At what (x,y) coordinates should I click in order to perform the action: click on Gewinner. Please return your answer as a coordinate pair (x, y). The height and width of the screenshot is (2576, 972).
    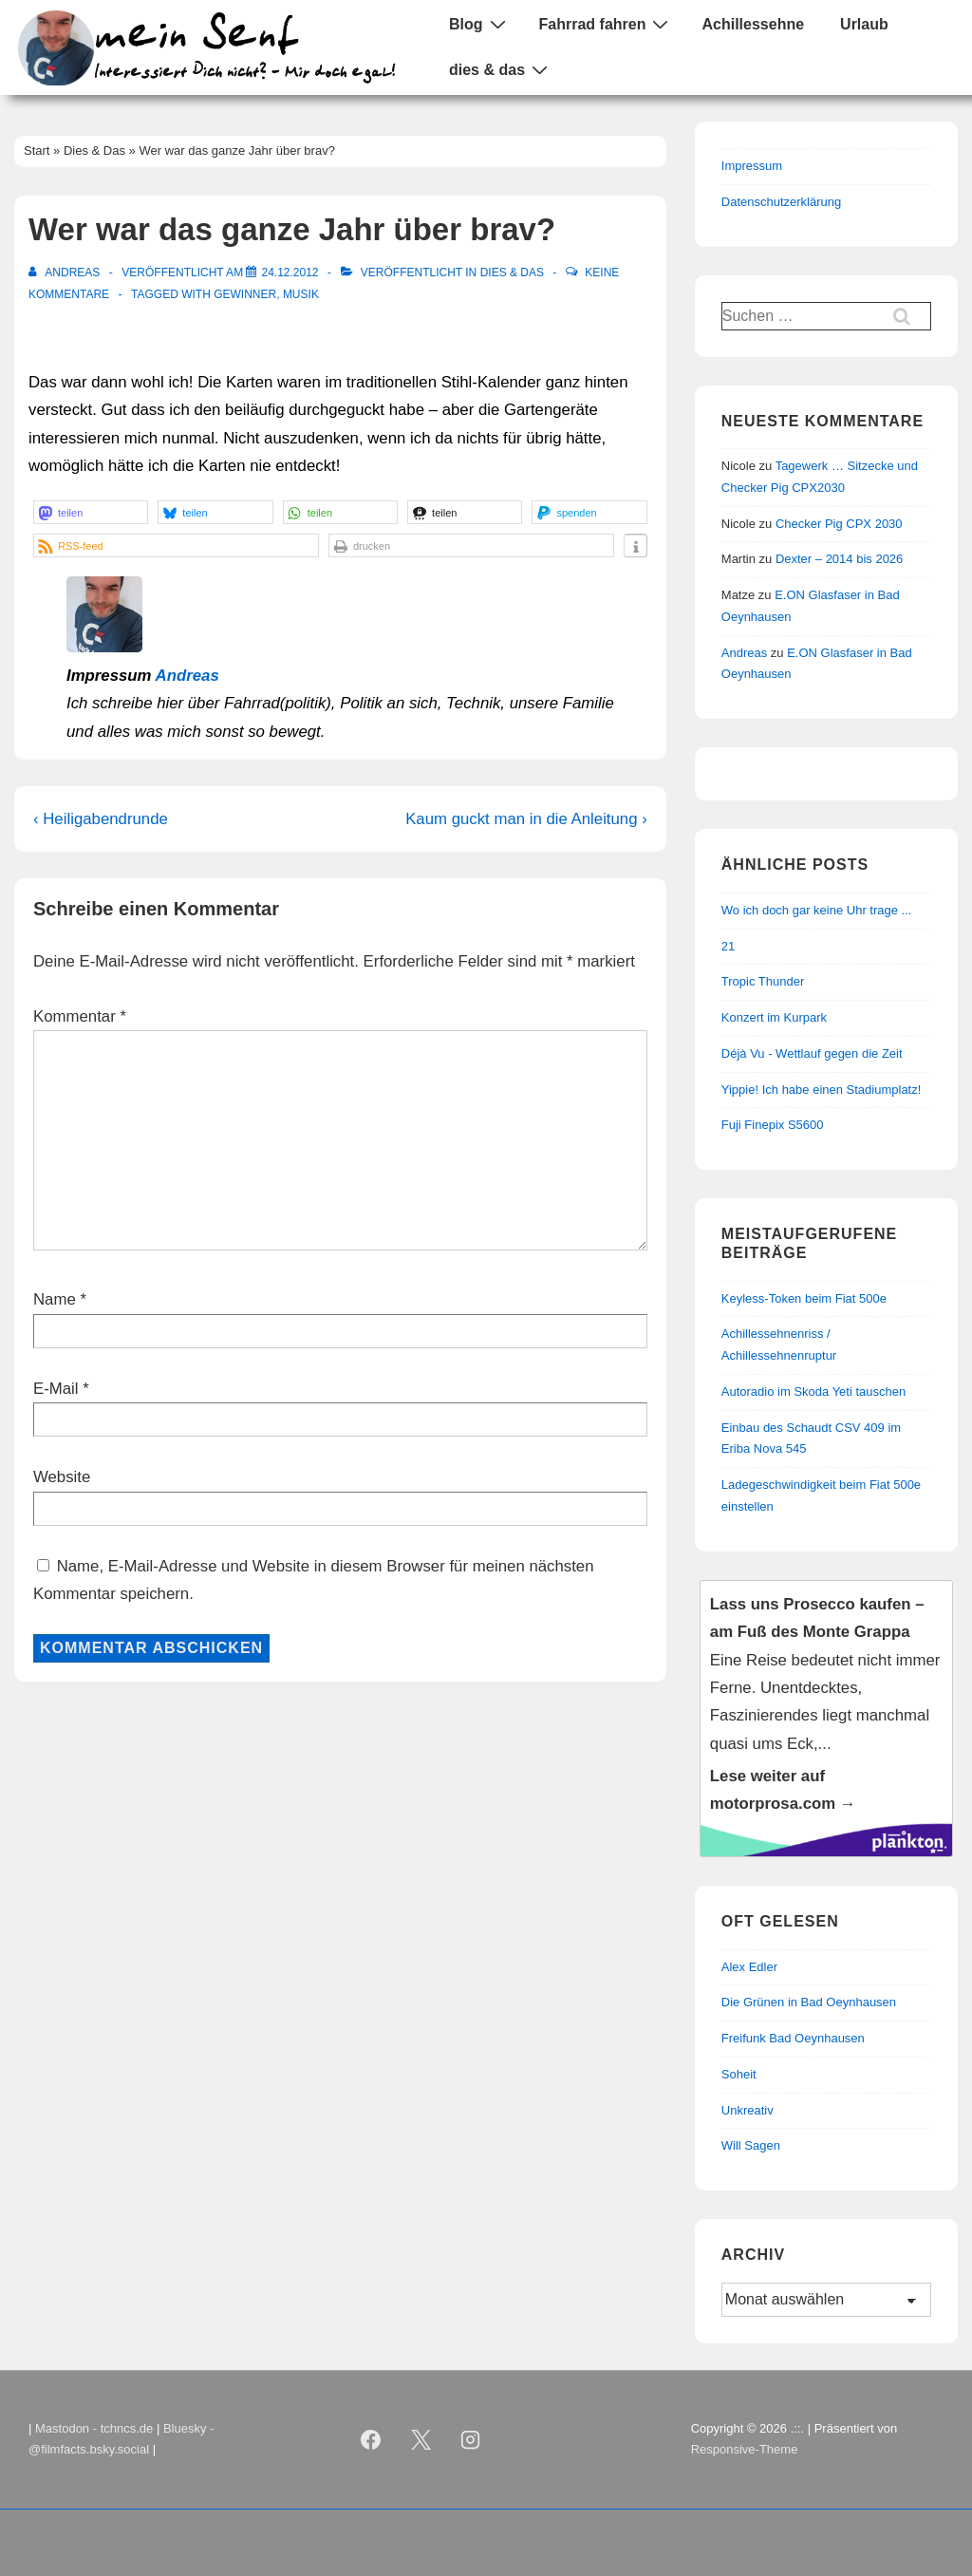
    Looking at the image, I should click on (245, 294).